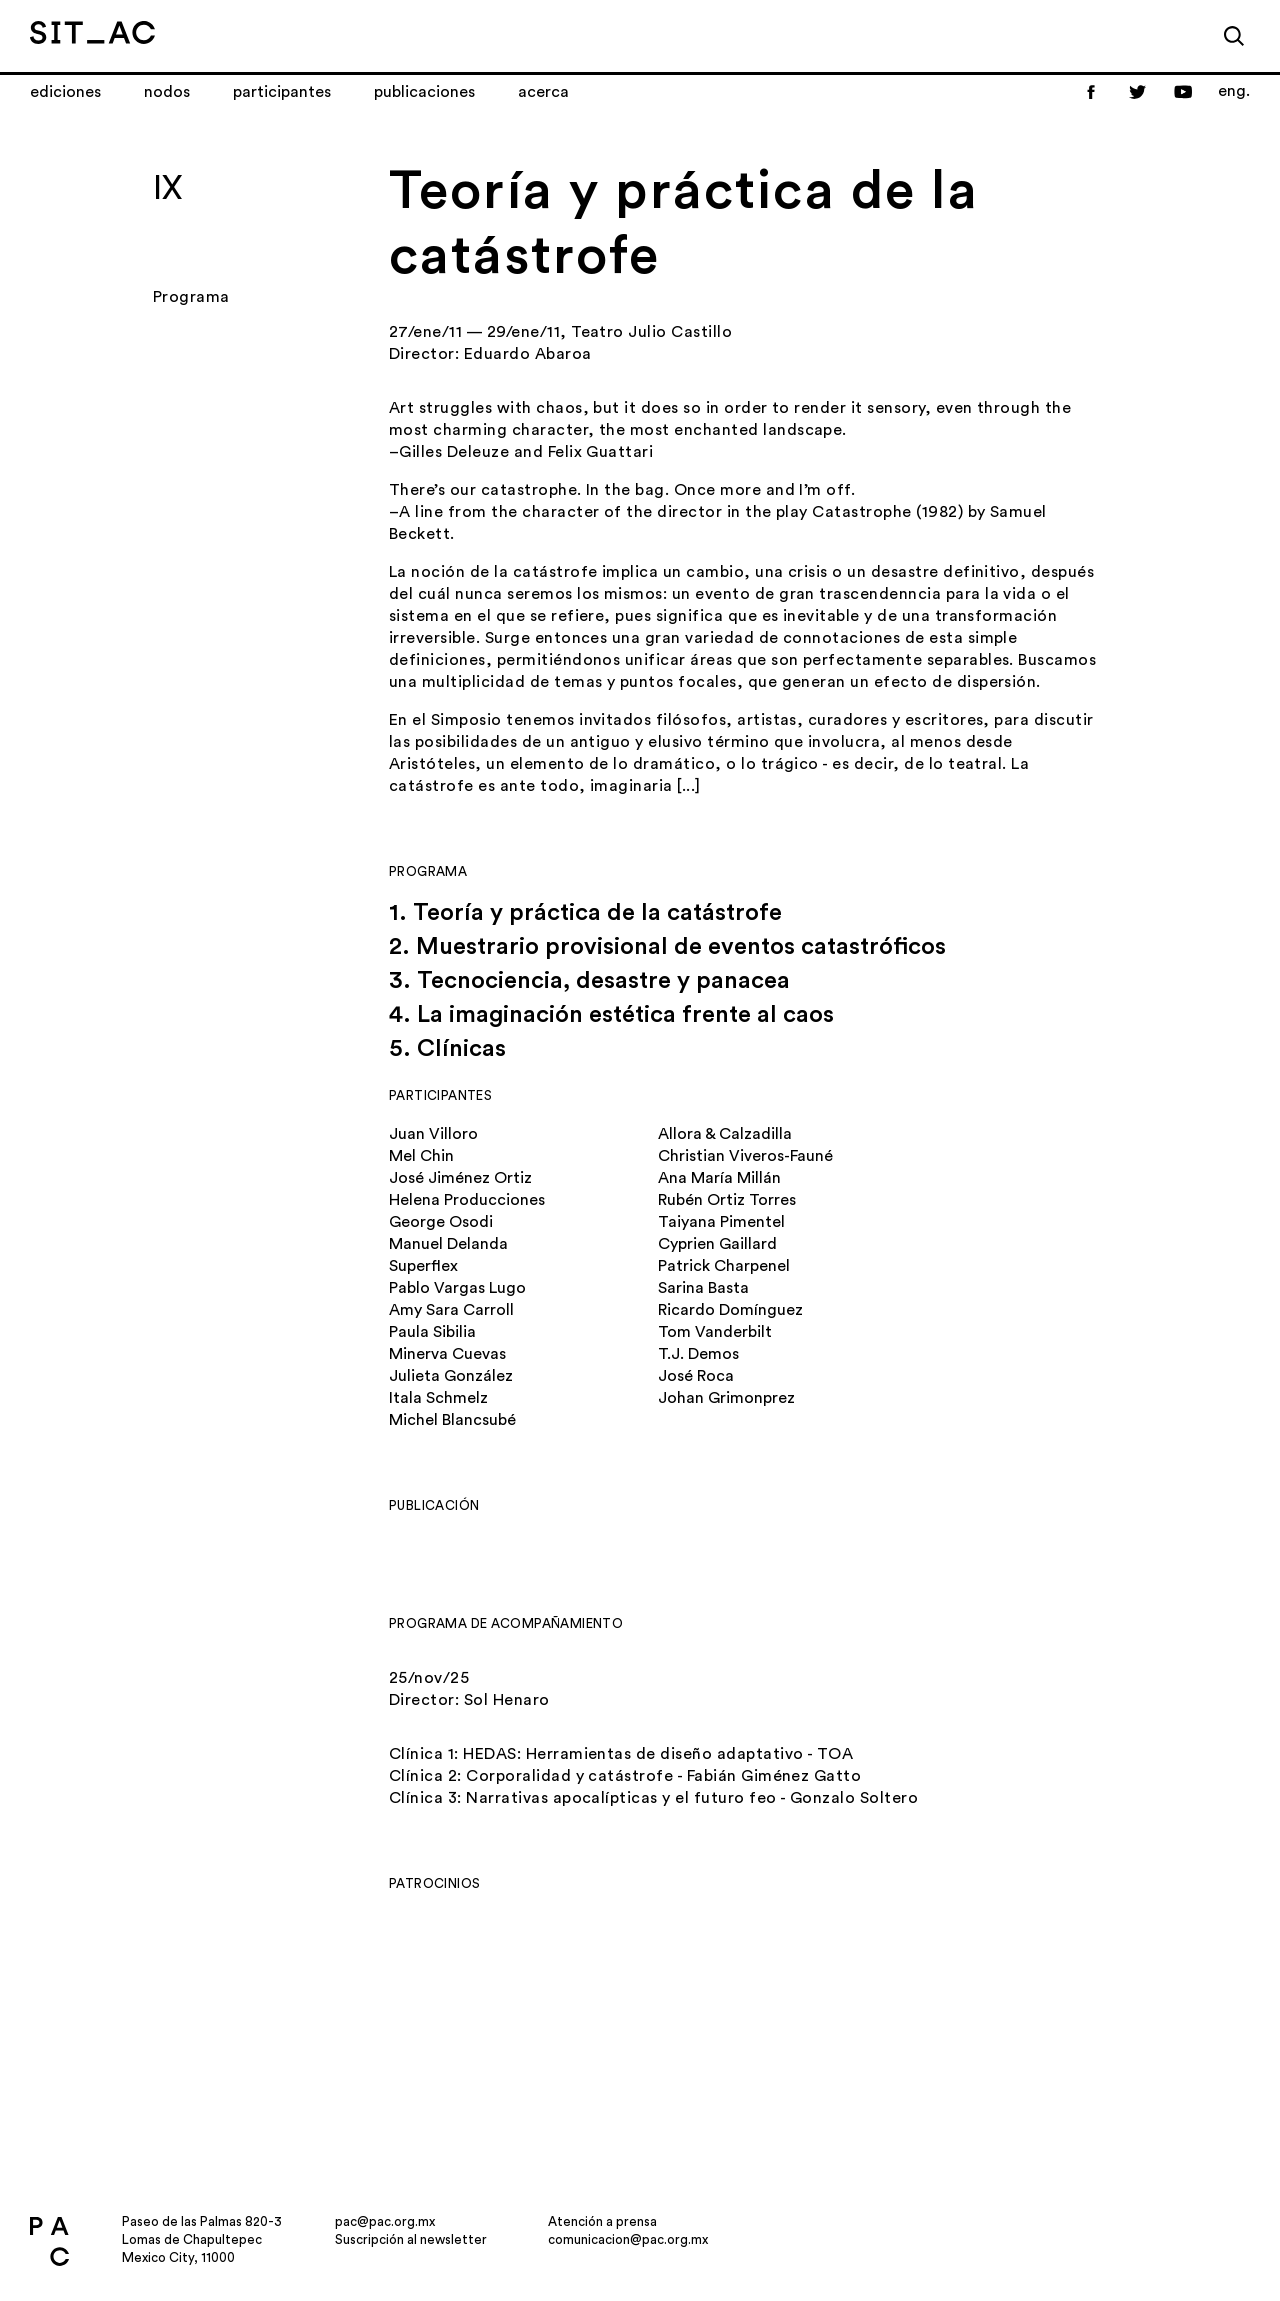 The height and width of the screenshot is (2301, 1280). What do you see at coordinates (1234, 91) in the screenshot?
I see `eng.` at bounding box center [1234, 91].